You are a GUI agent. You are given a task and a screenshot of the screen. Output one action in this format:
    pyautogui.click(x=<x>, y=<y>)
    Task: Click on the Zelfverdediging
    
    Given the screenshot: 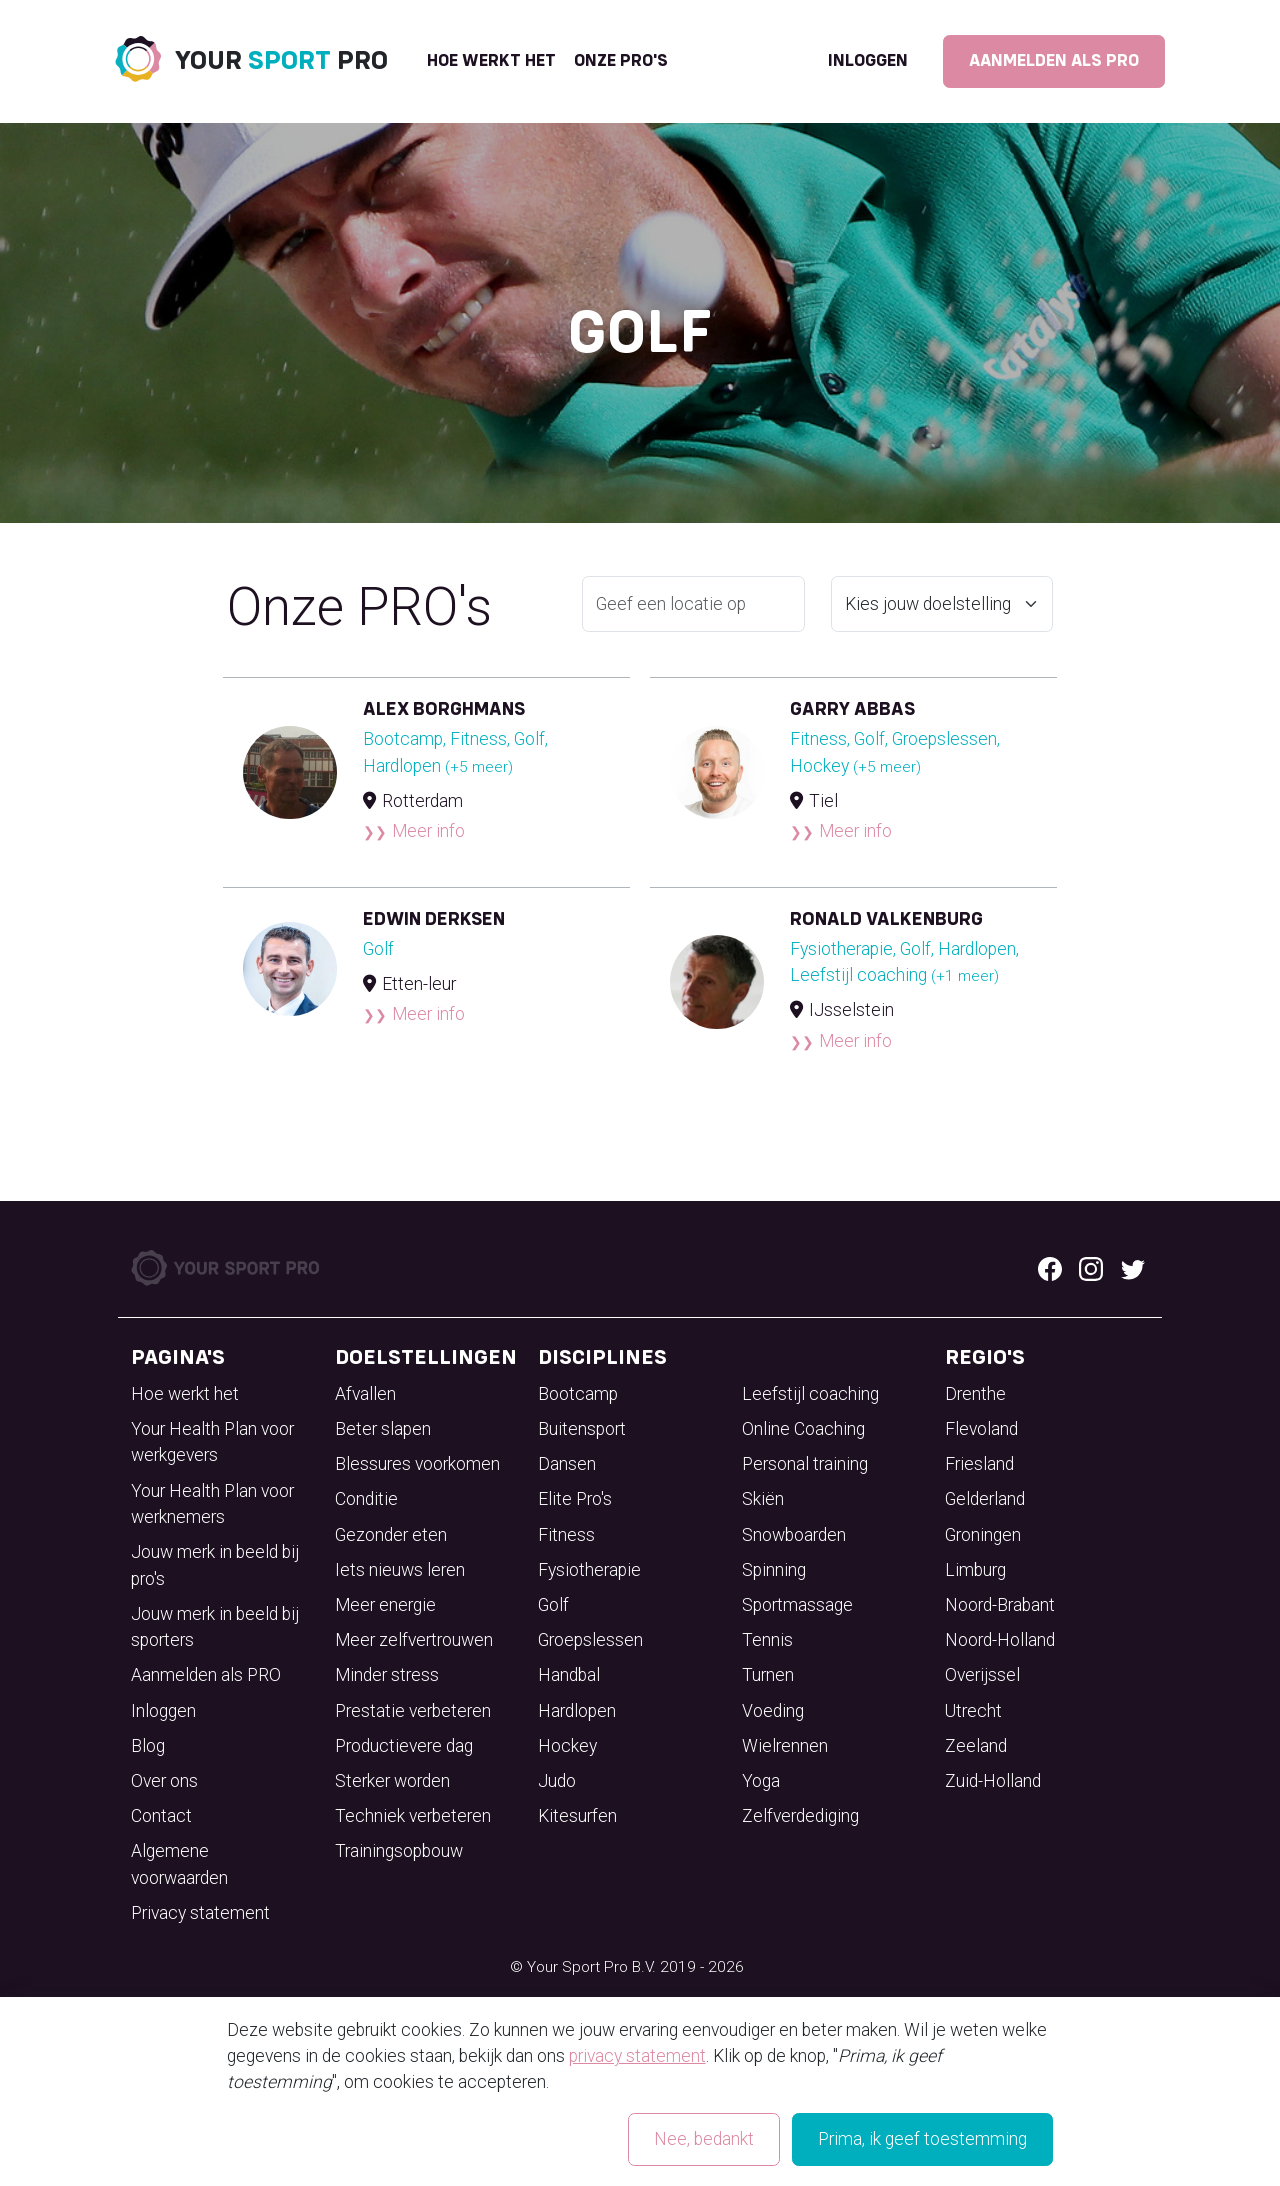 What is the action you would take?
    pyautogui.click(x=800, y=1816)
    